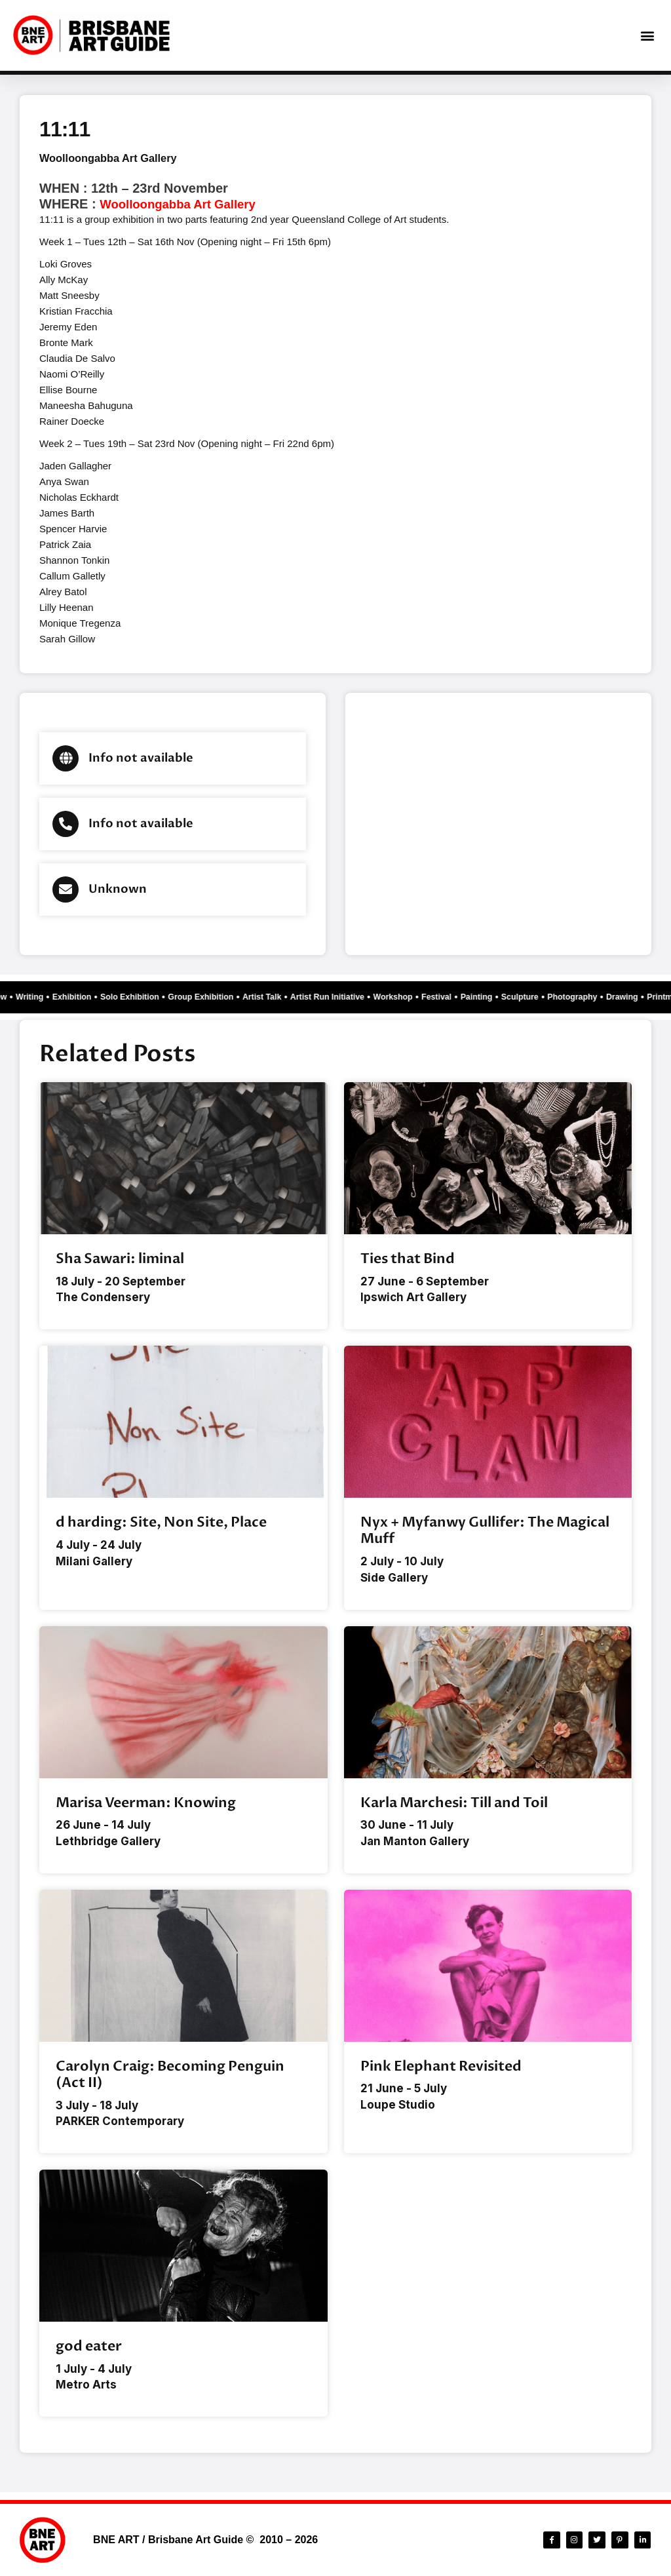 This screenshot has width=671, height=2576. Describe the element at coordinates (632, 997) in the screenshot. I see `Photography` at that location.